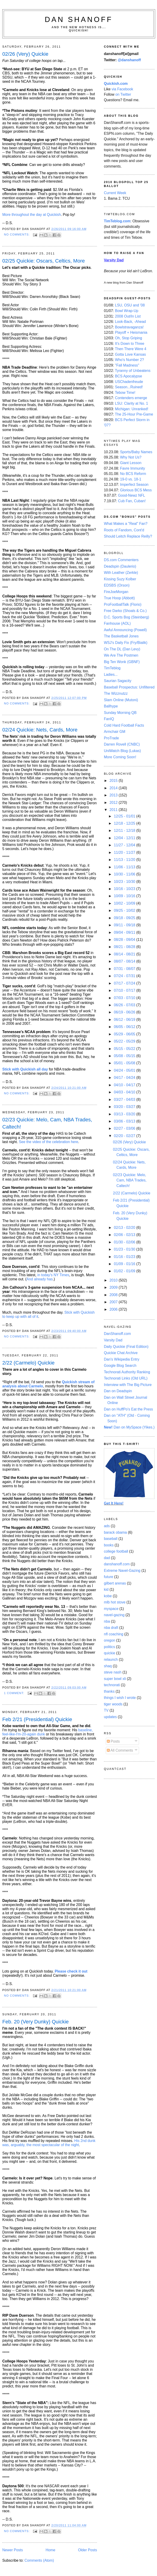  What do you see at coordinates (120, 713) in the screenshot?
I see `Sunday Morning QB` at bounding box center [120, 713].